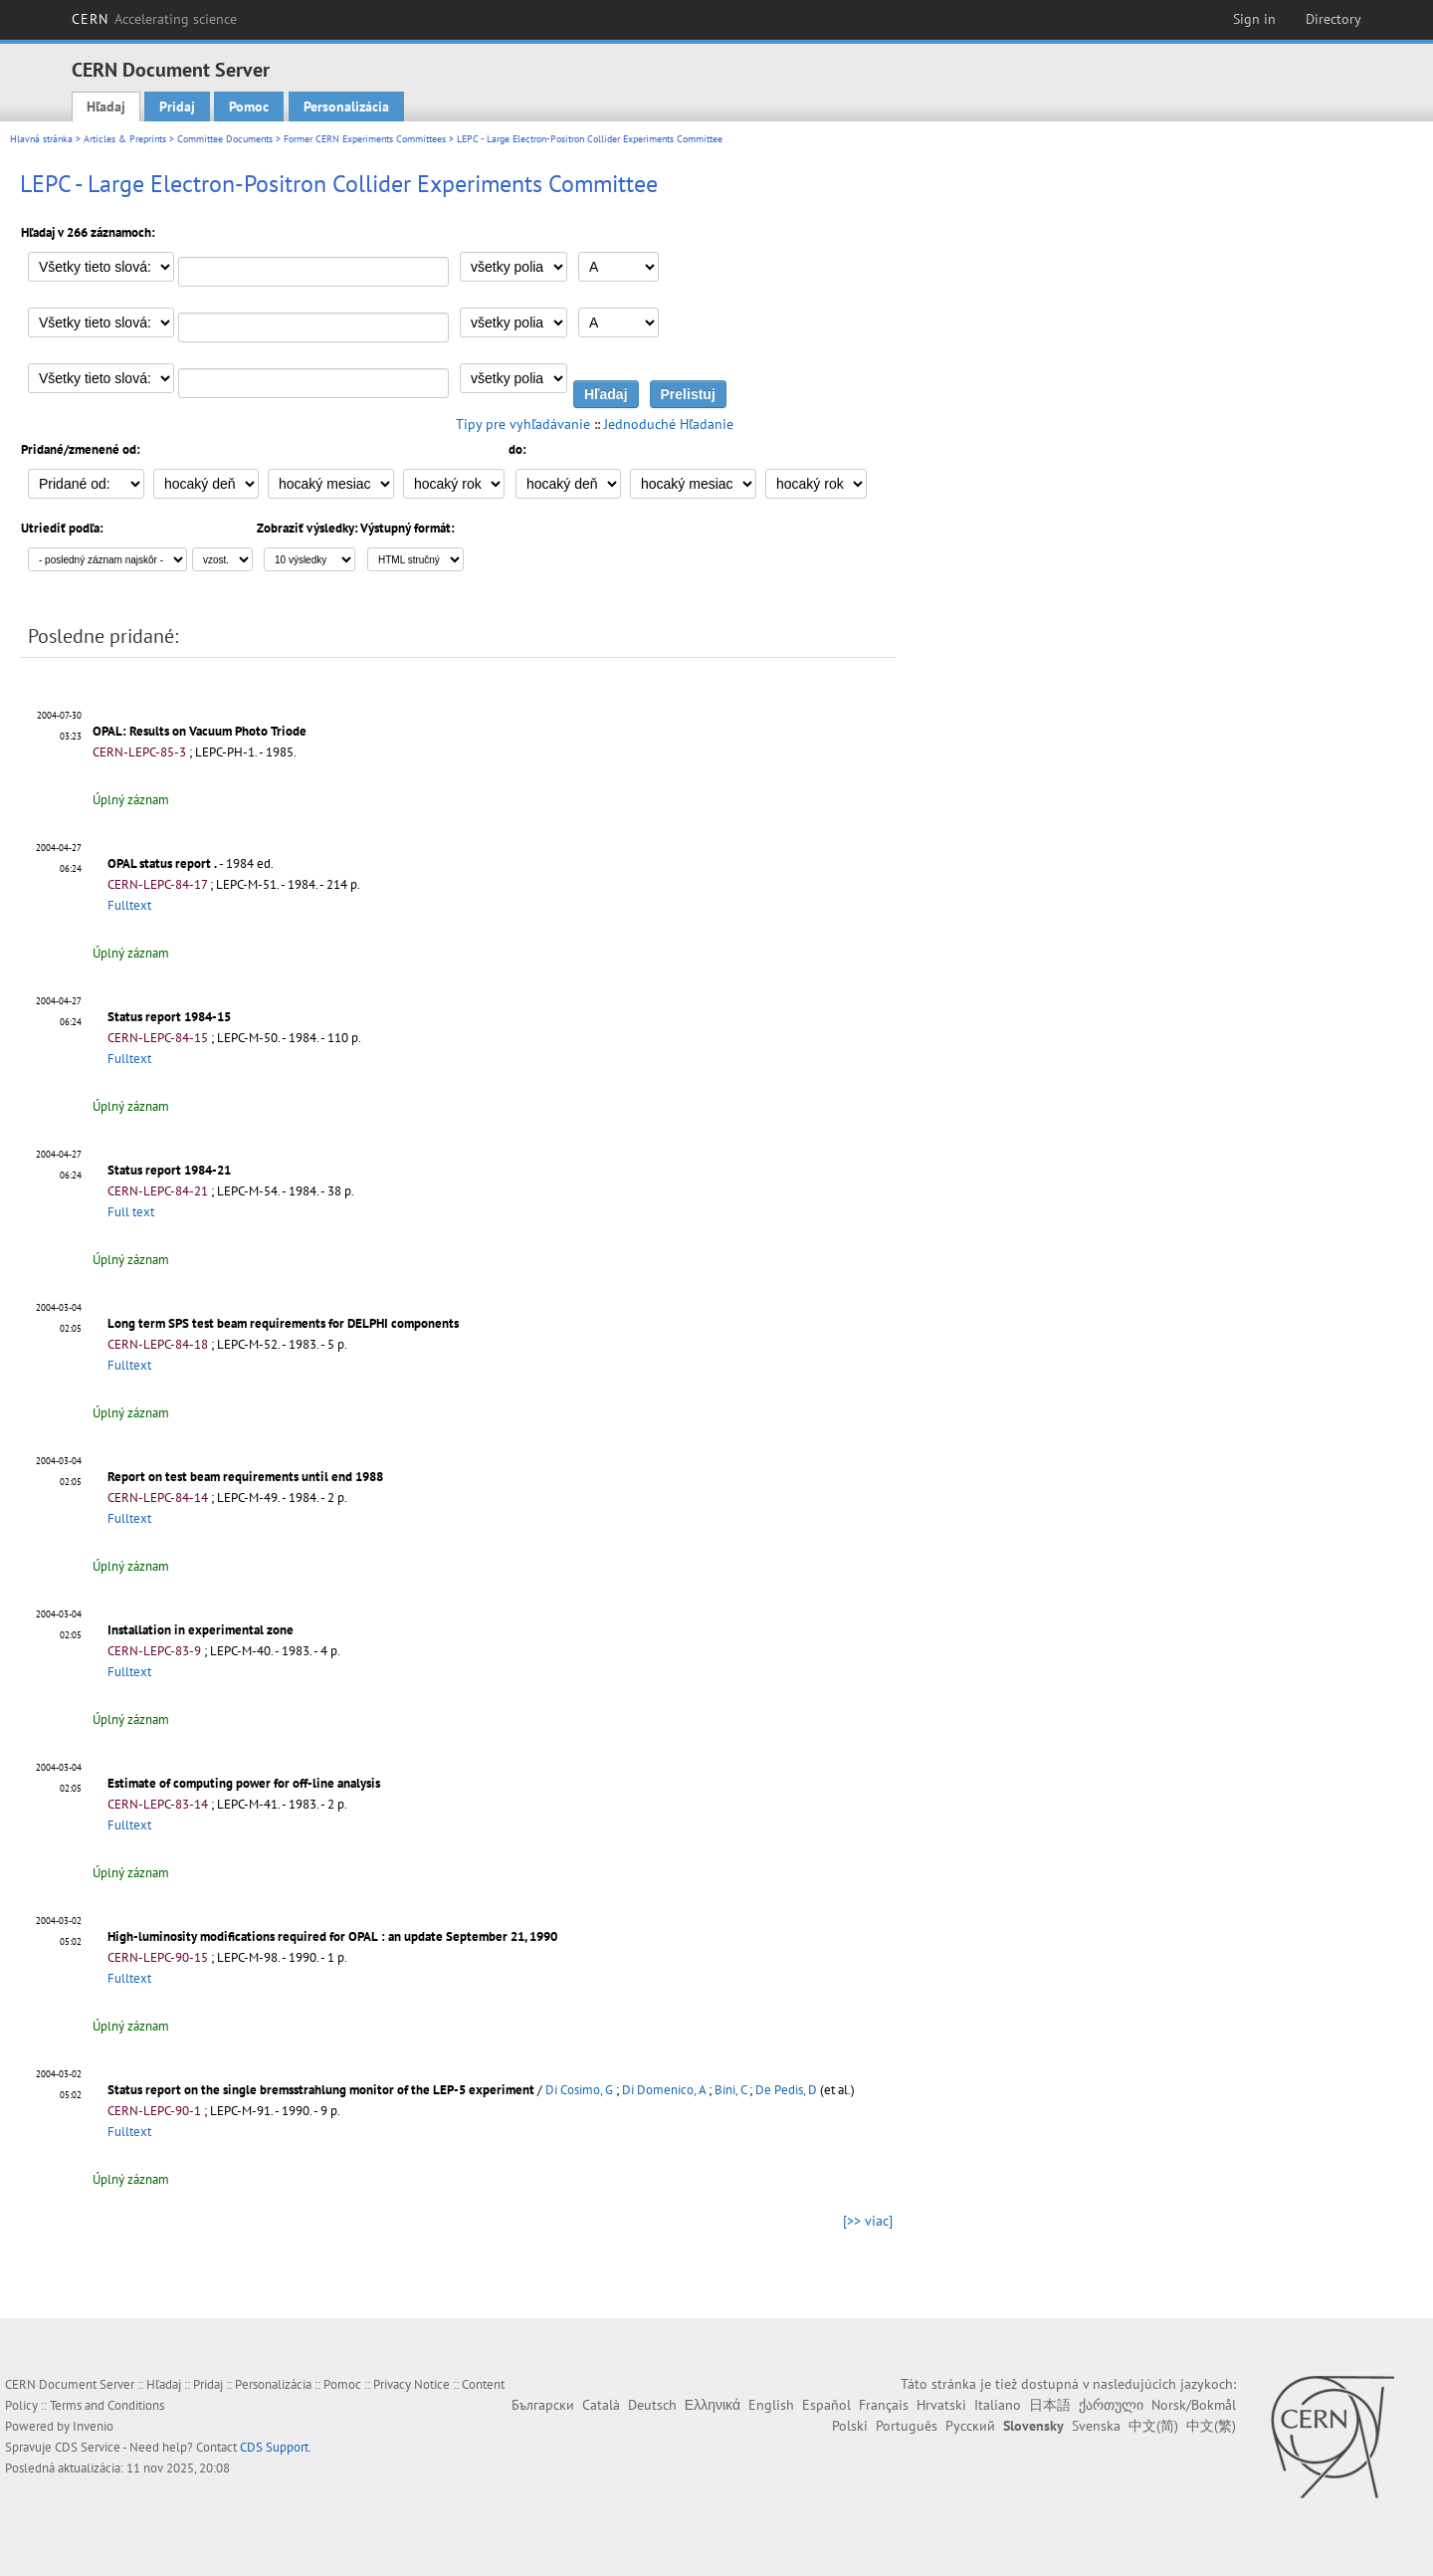 Image resolution: width=1433 pixels, height=2576 pixels. Describe the element at coordinates (786, 2089) in the screenshot. I see `De Pedis, D` at that location.